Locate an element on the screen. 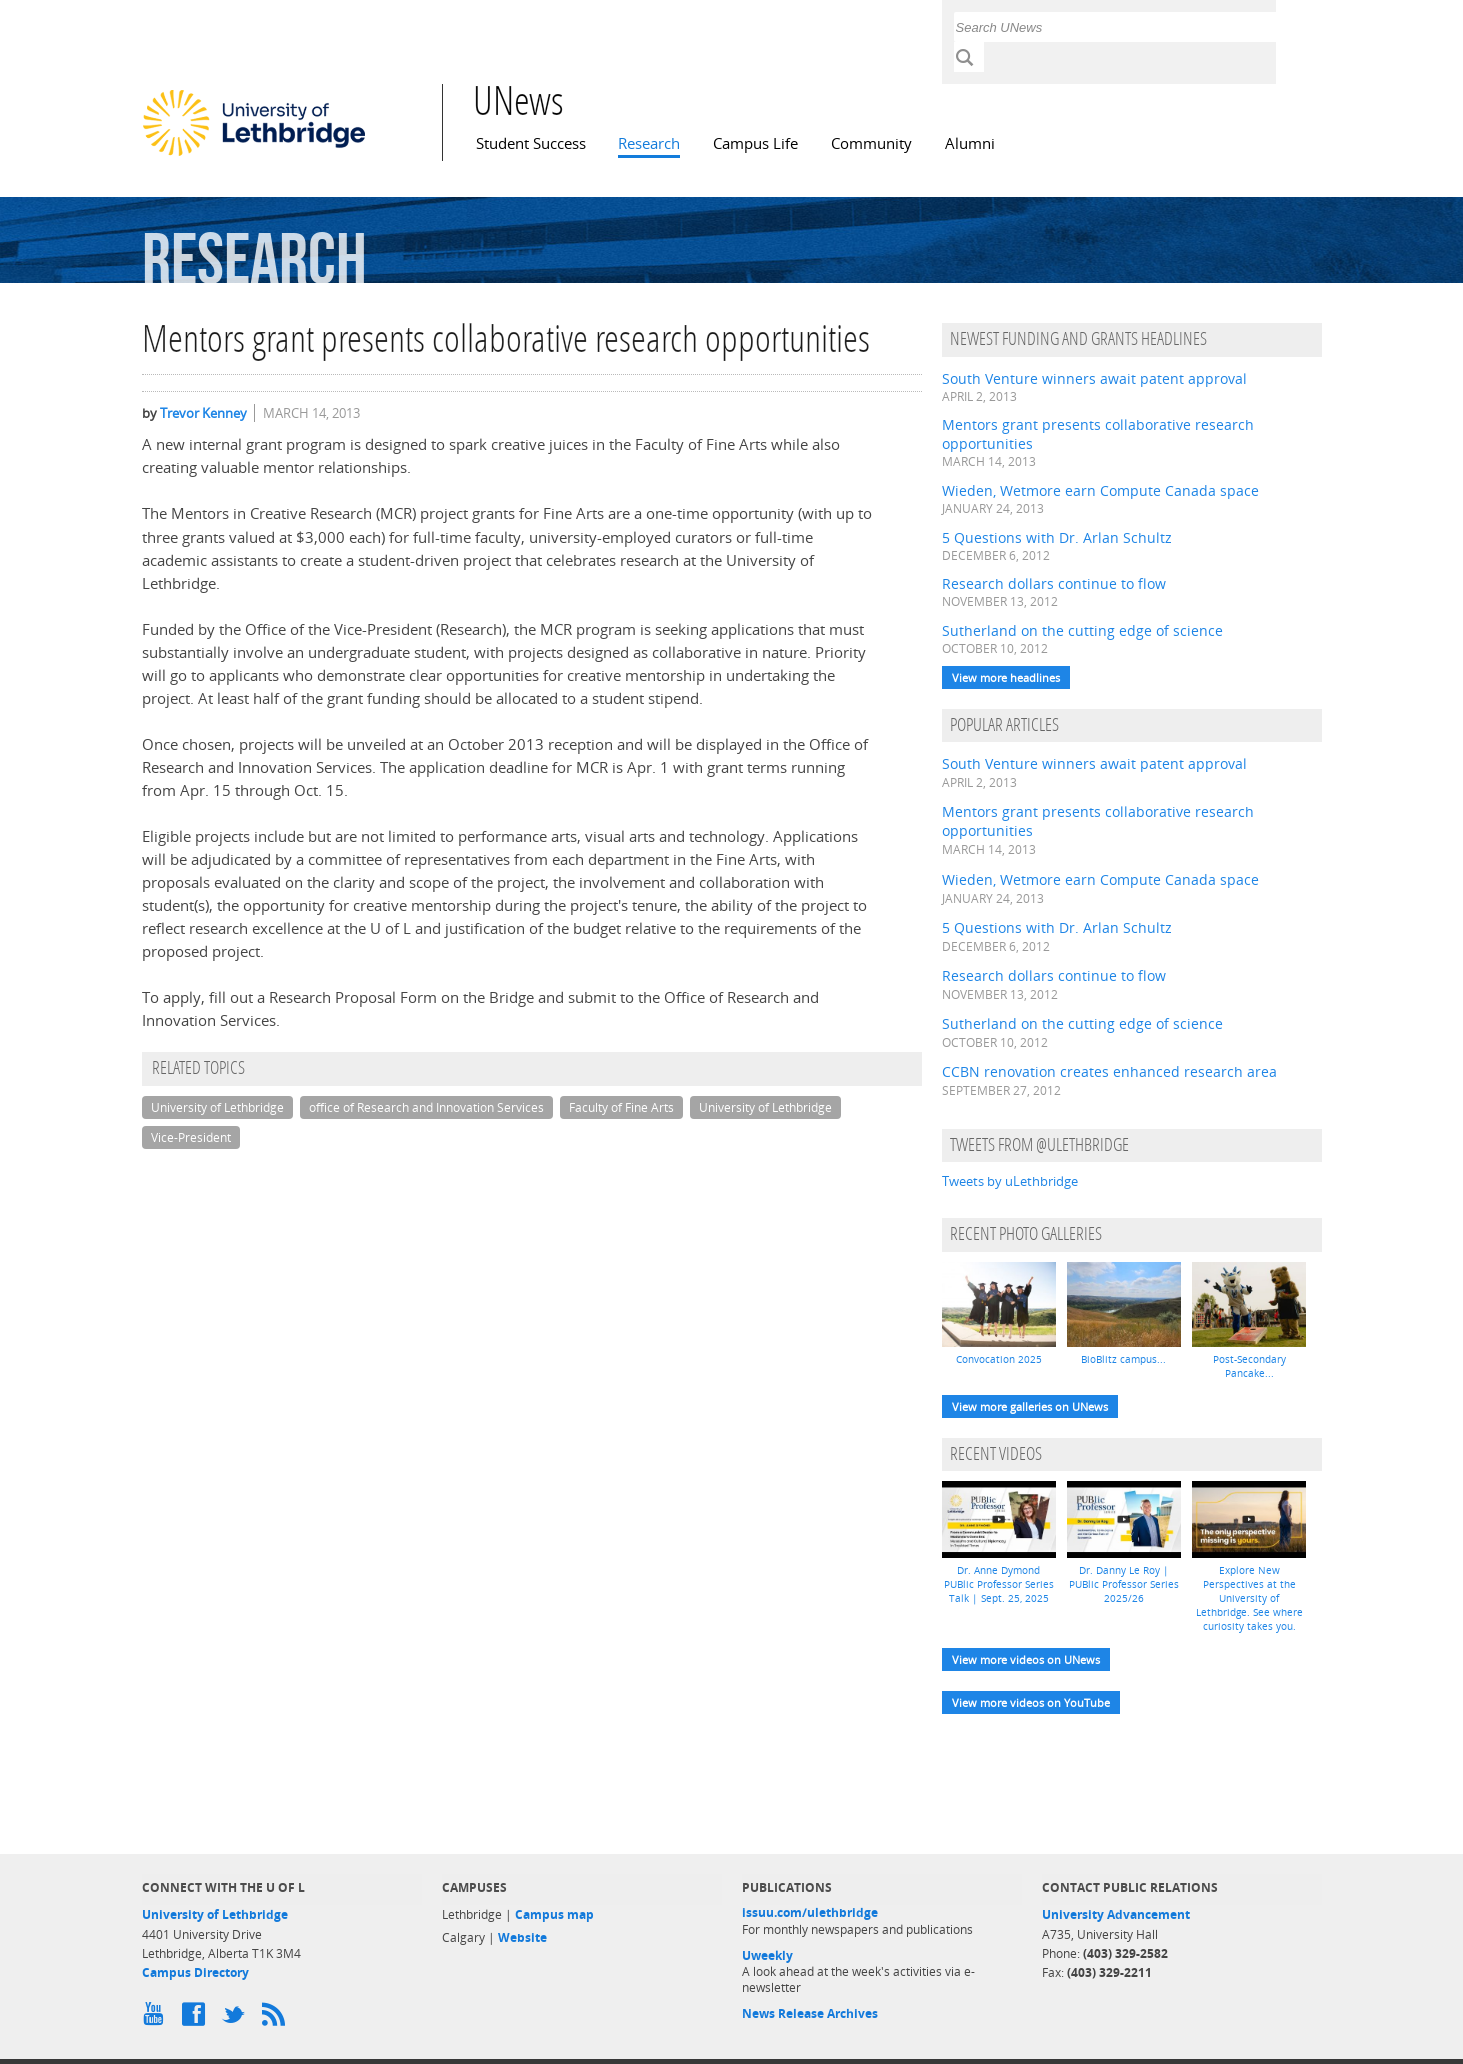  Campus Life is located at coordinates (755, 143).